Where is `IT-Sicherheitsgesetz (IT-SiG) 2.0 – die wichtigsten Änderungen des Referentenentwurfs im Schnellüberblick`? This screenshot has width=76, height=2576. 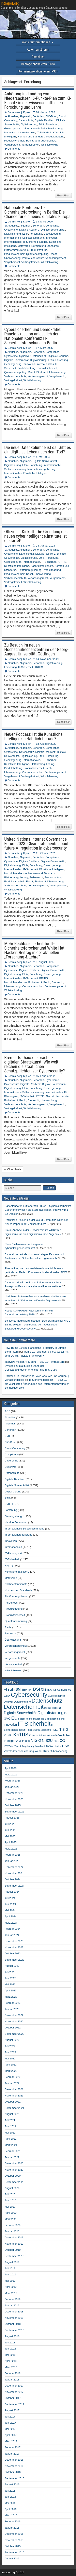 IT-Sicherheitsgesetz (IT-SiG) 2.0 – die wichtigsten Änderungen des Referentenentwurfs im Schnellüberblick is located at coordinates (37, 1383).